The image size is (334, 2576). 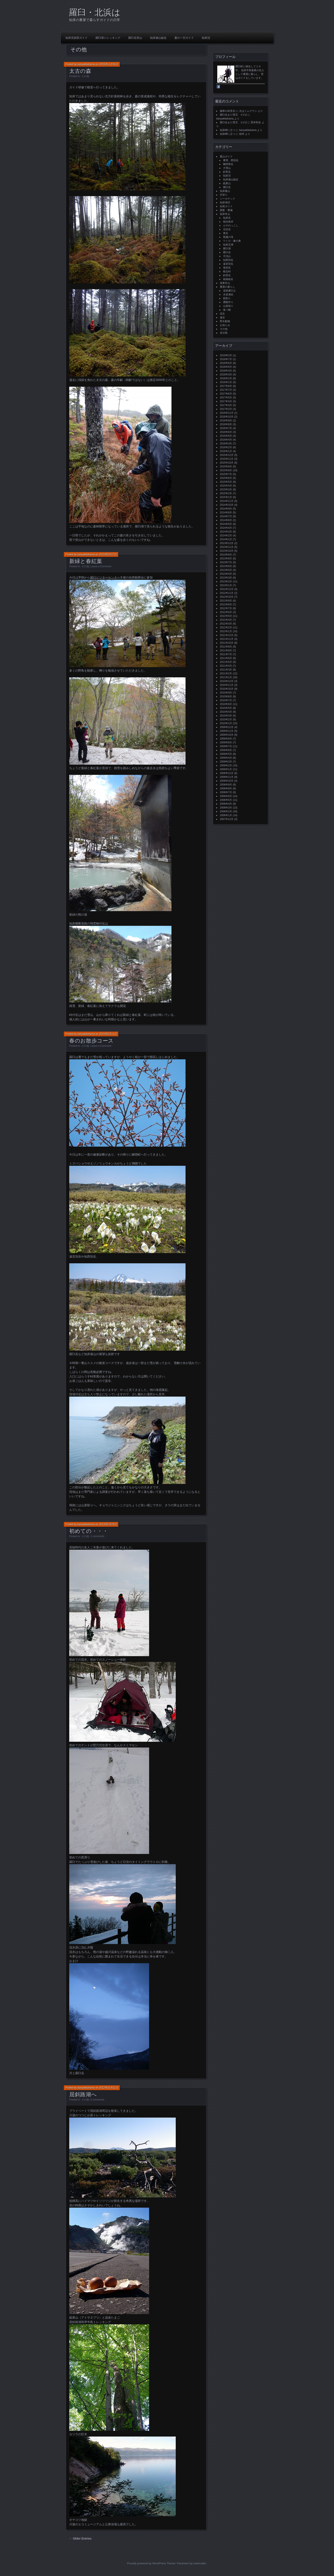 What do you see at coordinates (225, 191) in the screenshot?
I see `知床夏山` at bounding box center [225, 191].